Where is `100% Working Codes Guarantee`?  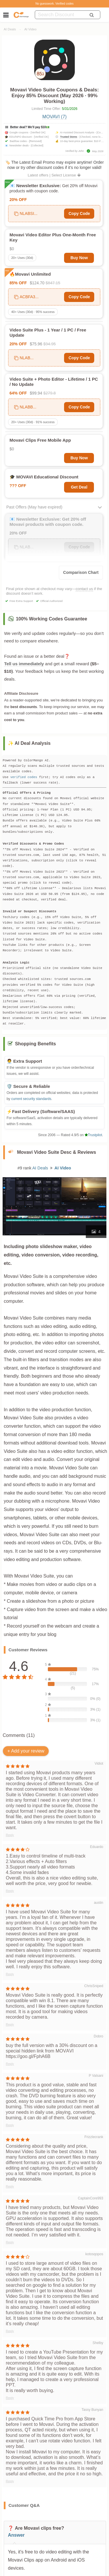 100% Working Codes Guarantee is located at coordinates (51, 618).